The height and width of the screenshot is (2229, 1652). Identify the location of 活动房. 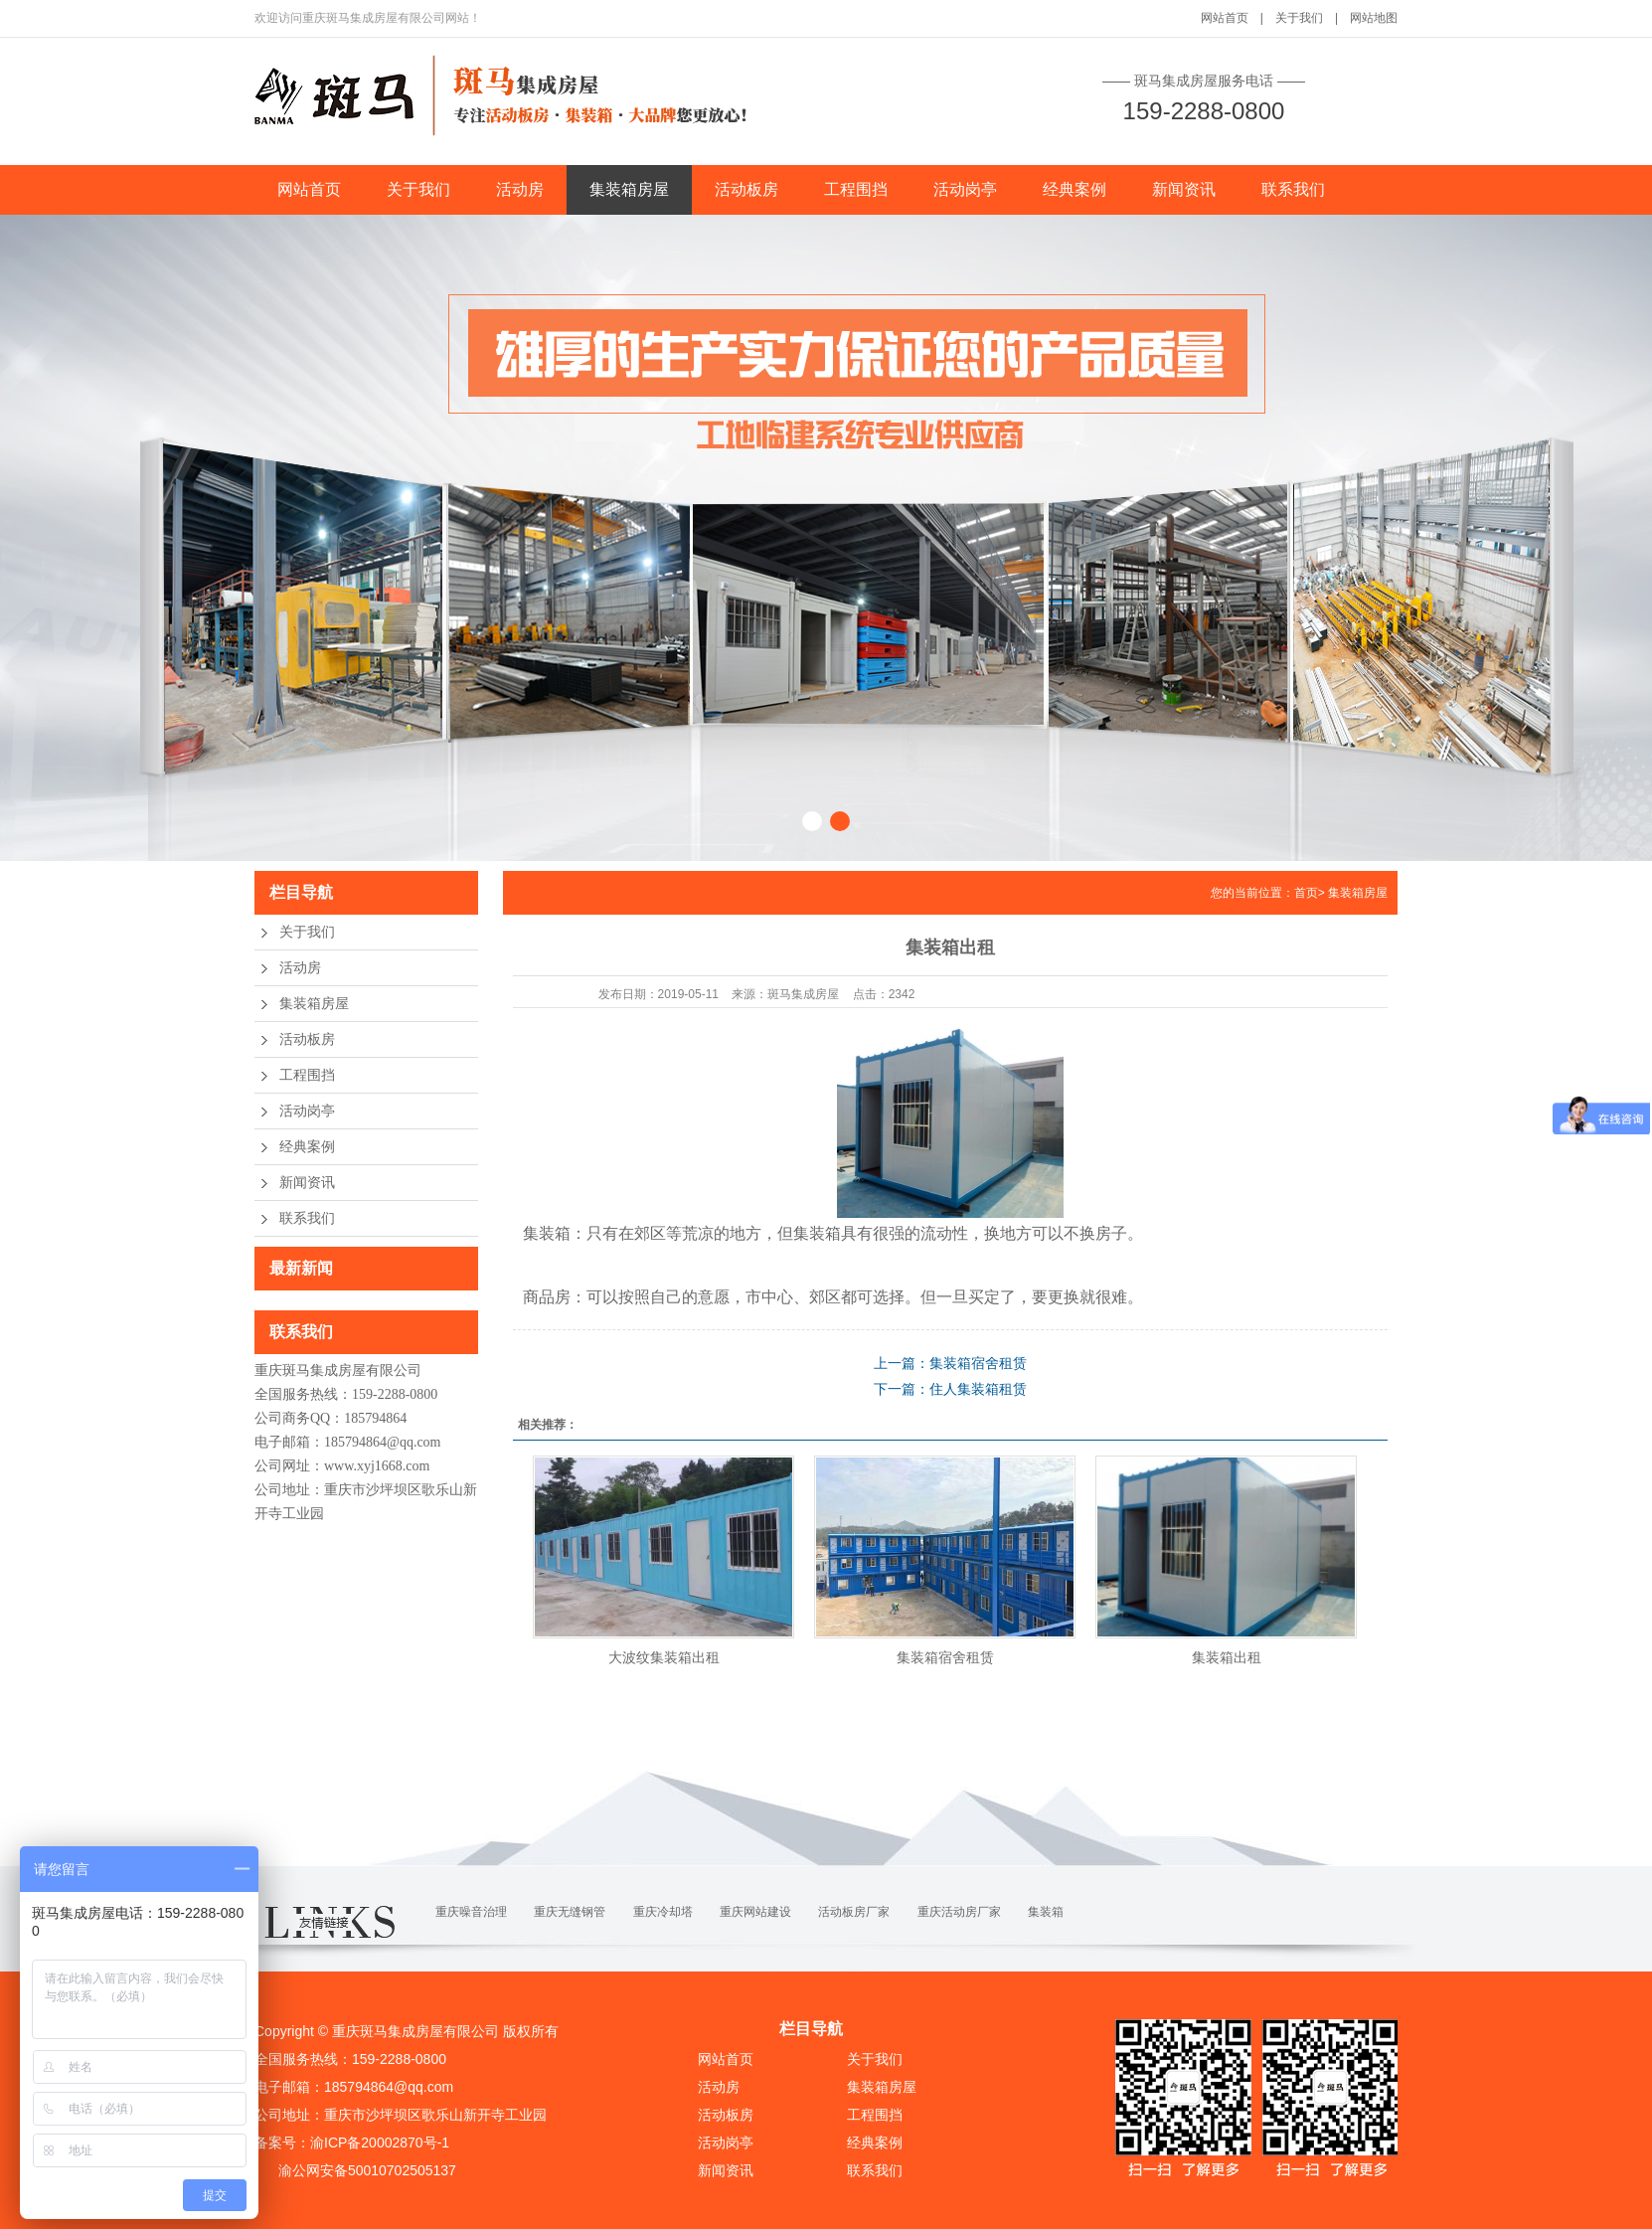
(520, 189).